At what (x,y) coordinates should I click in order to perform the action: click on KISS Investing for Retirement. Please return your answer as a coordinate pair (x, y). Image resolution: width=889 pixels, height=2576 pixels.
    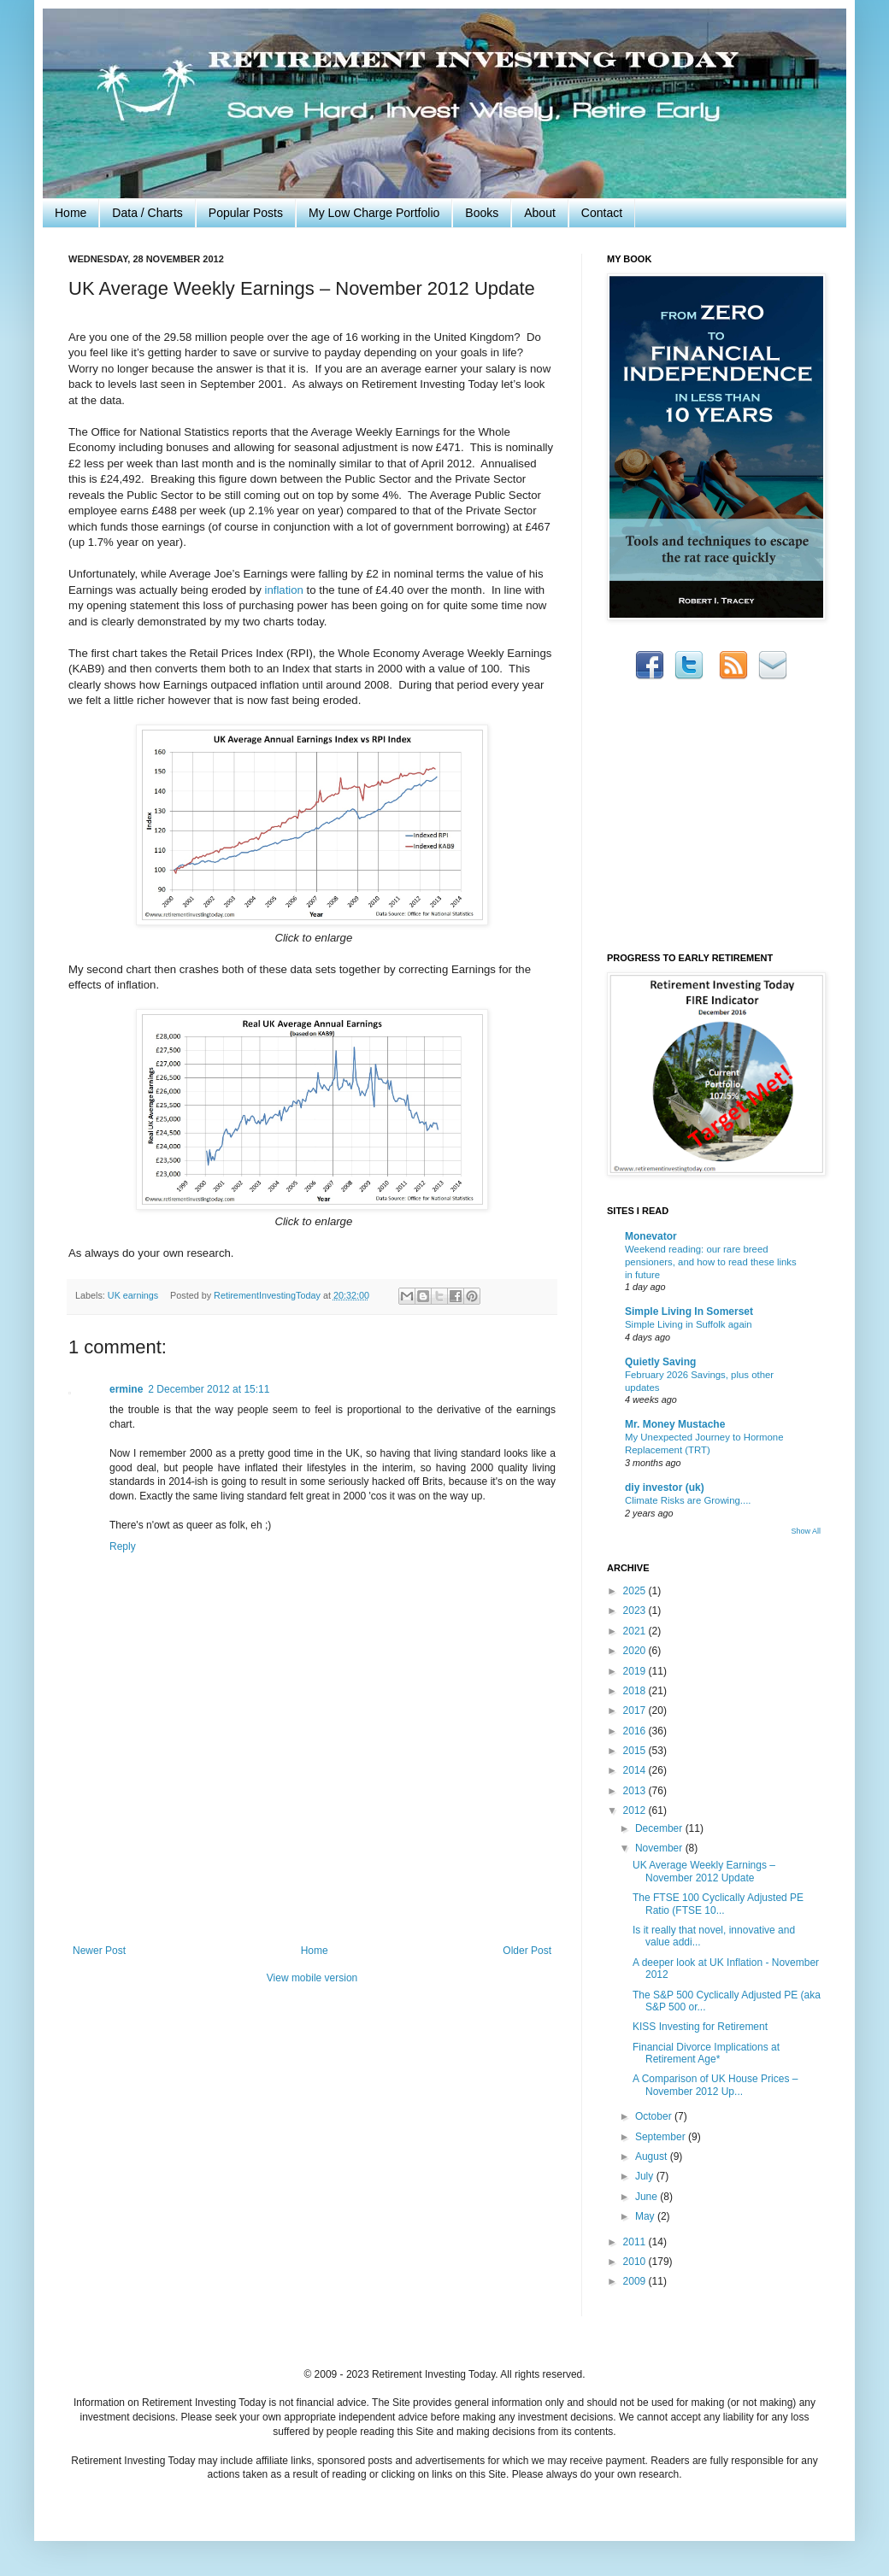
    Looking at the image, I should click on (700, 2027).